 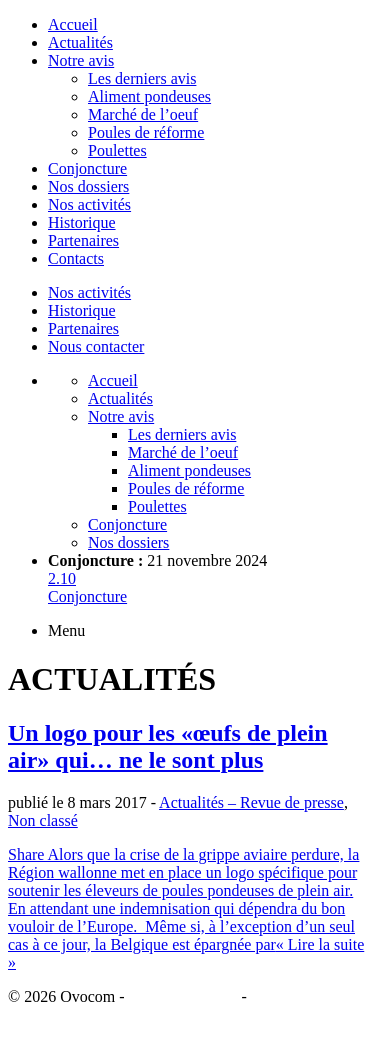 I want to click on Poulettes, so click(x=117, y=150).